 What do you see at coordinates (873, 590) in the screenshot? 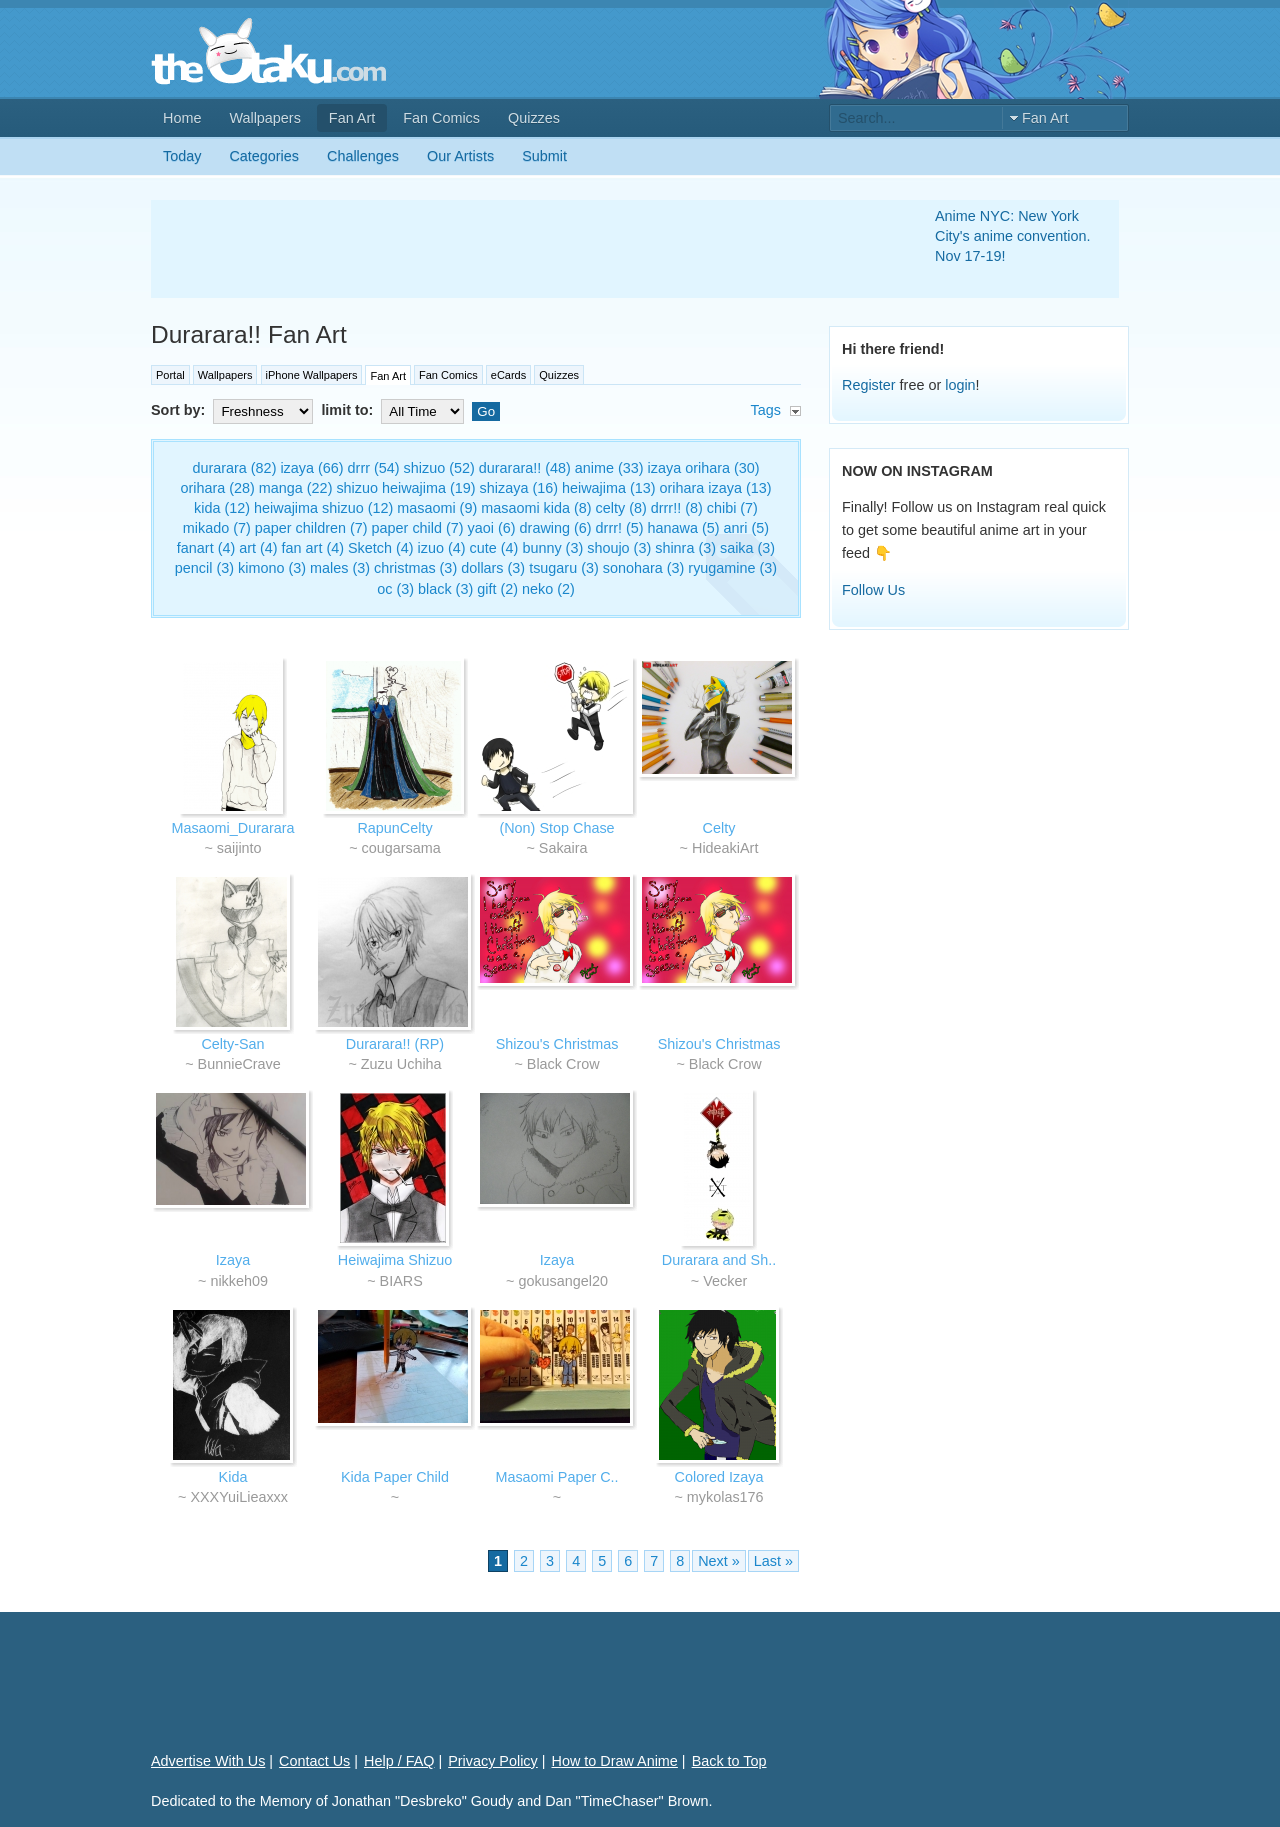
I see `Follow Us` at bounding box center [873, 590].